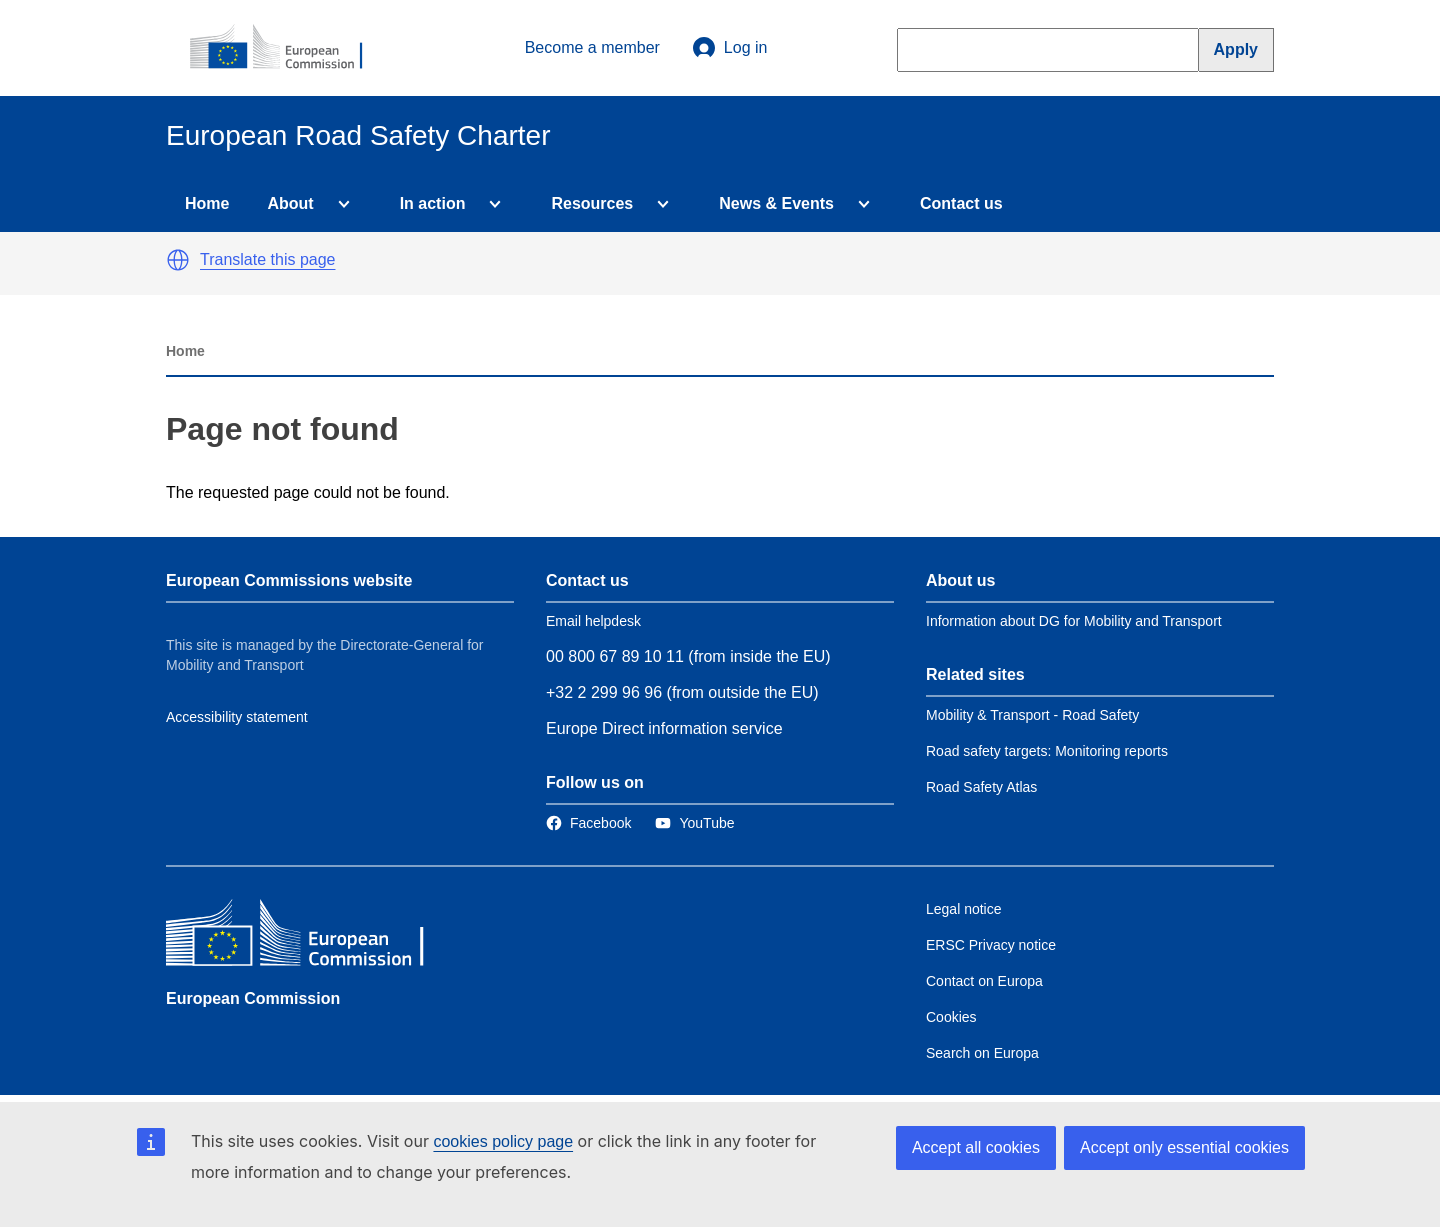 The image size is (1440, 1227). Describe the element at coordinates (976, 1147) in the screenshot. I see `Accept all cookies` at that location.